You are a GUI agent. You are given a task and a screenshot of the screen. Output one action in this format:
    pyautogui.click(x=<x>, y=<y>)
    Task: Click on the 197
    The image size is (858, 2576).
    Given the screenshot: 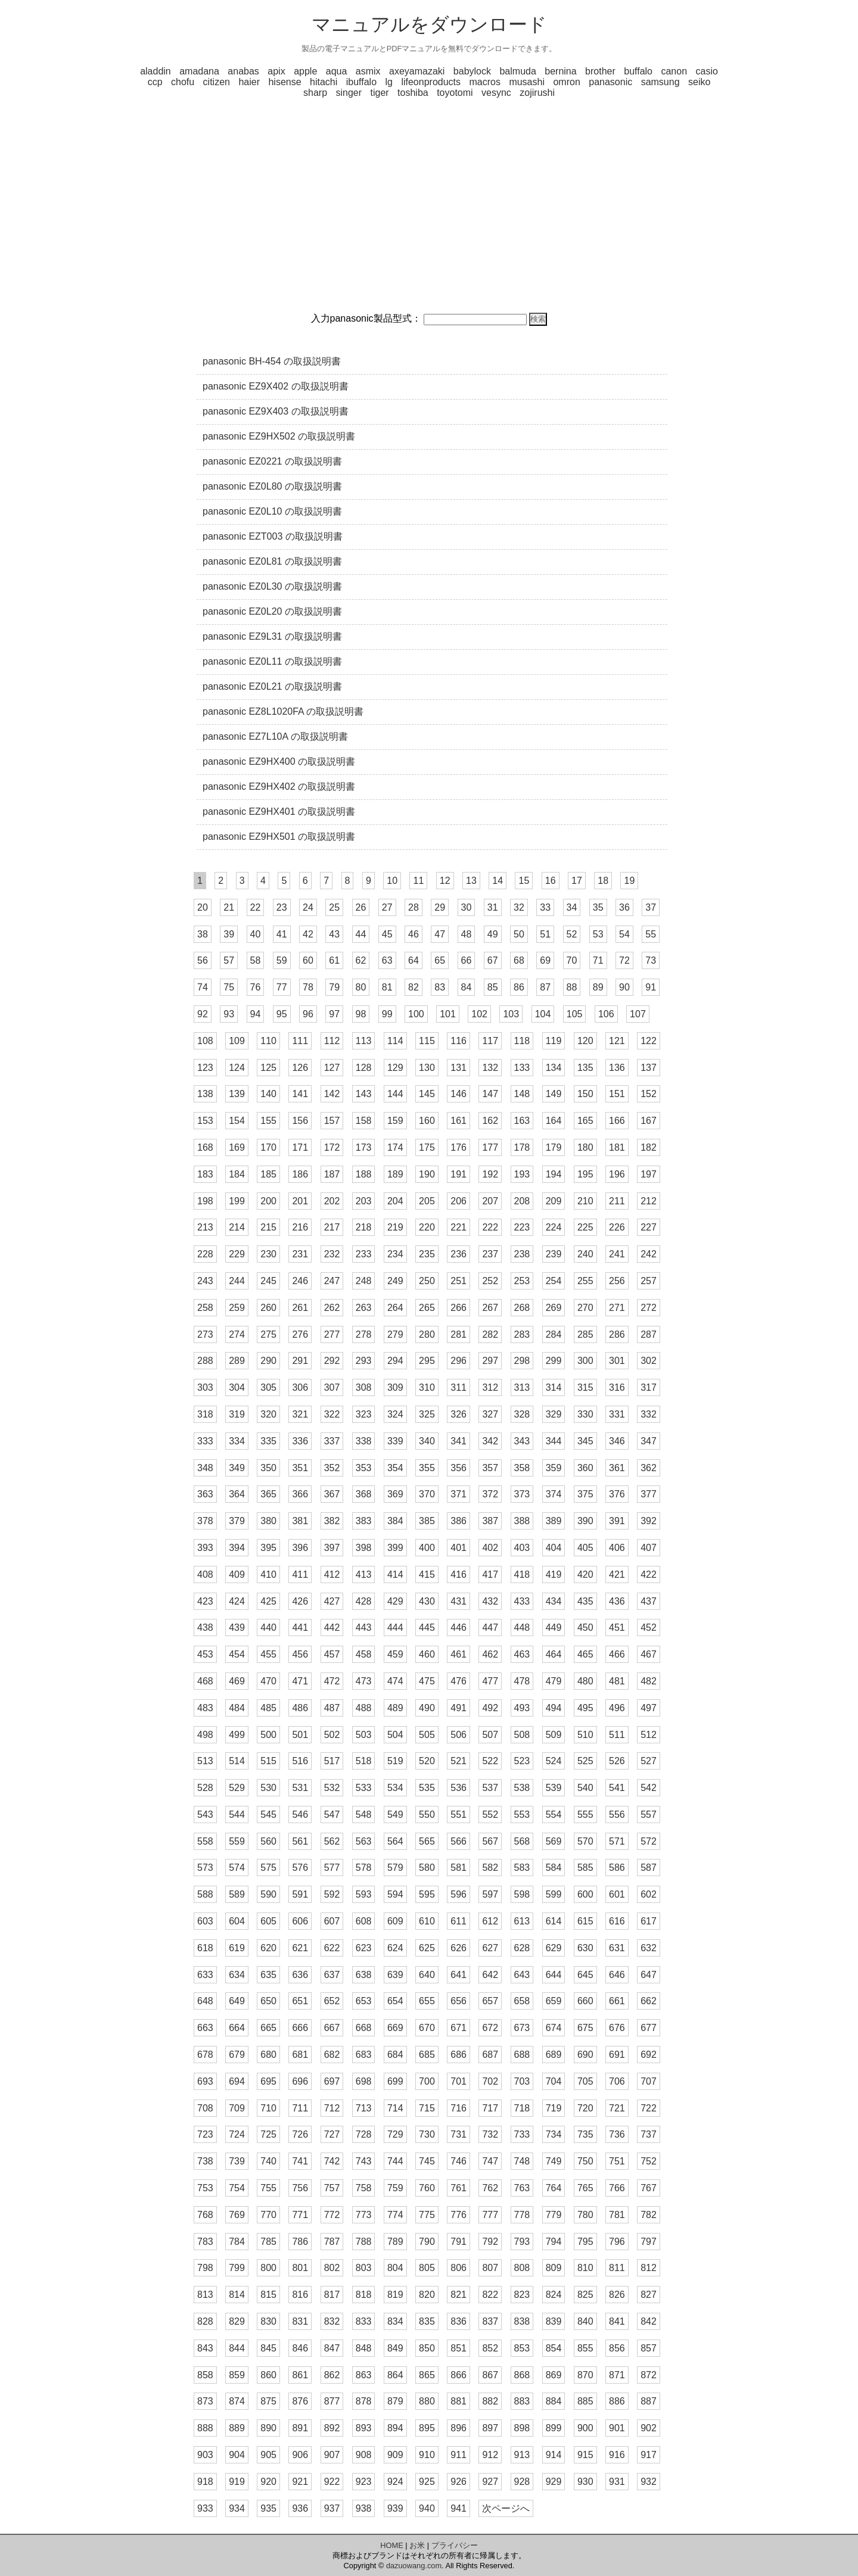 What is the action you would take?
    pyautogui.click(x=649, y=1174)
    